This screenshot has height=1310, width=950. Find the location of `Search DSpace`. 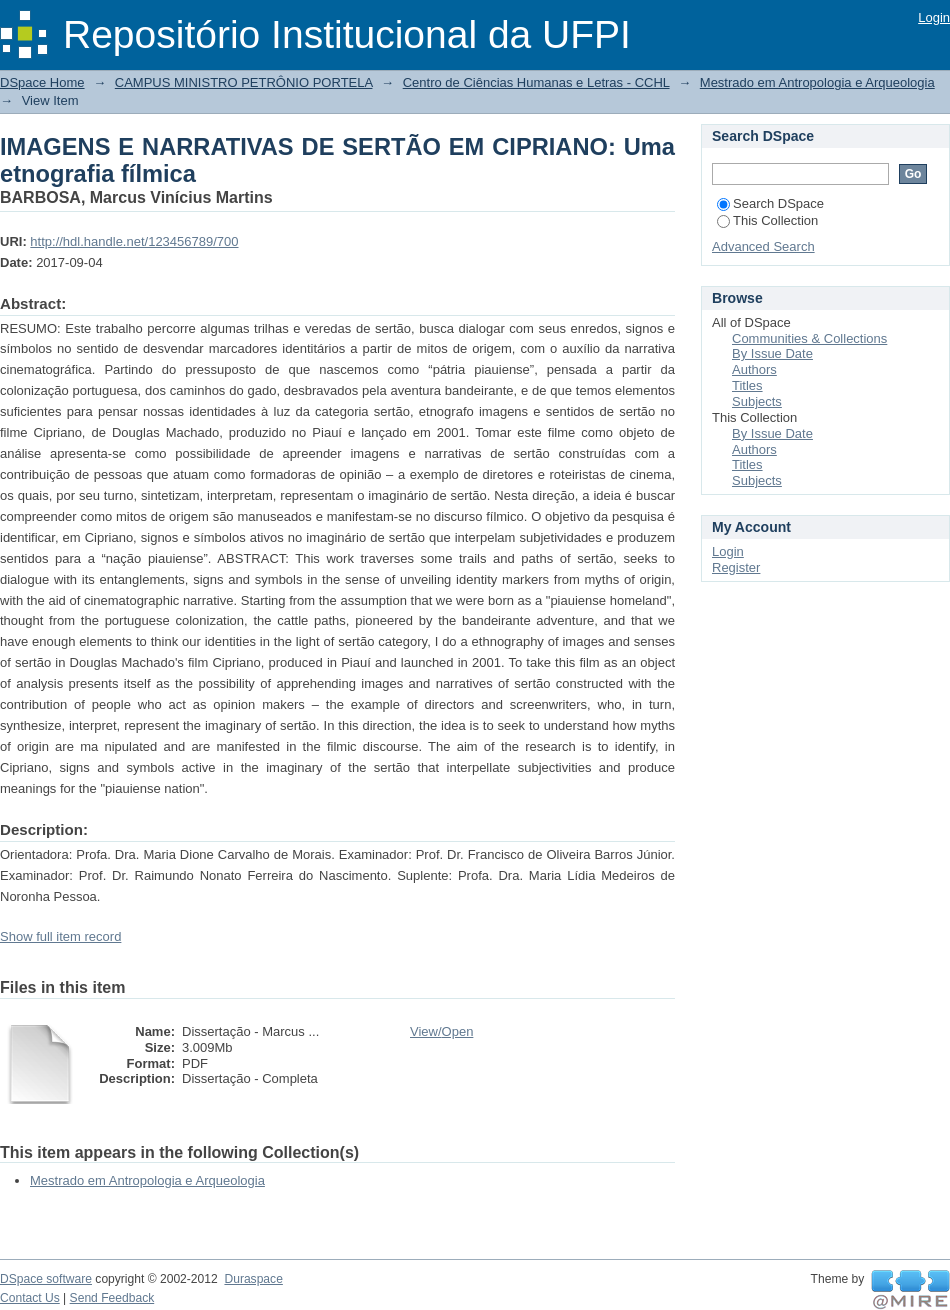

Search DSpace is located at coordinates (770, 203).